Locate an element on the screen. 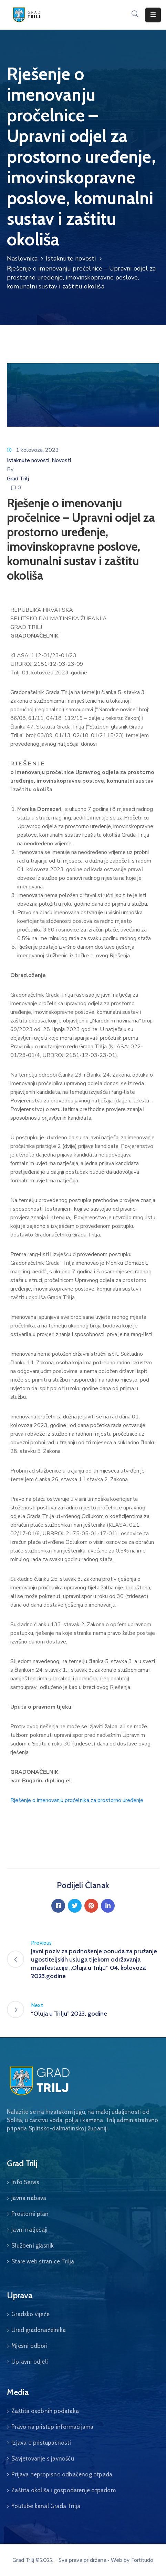 The width and height of the screenshot is (166, 2576). Službeni glasnik is located at coordinates (32, 2245).